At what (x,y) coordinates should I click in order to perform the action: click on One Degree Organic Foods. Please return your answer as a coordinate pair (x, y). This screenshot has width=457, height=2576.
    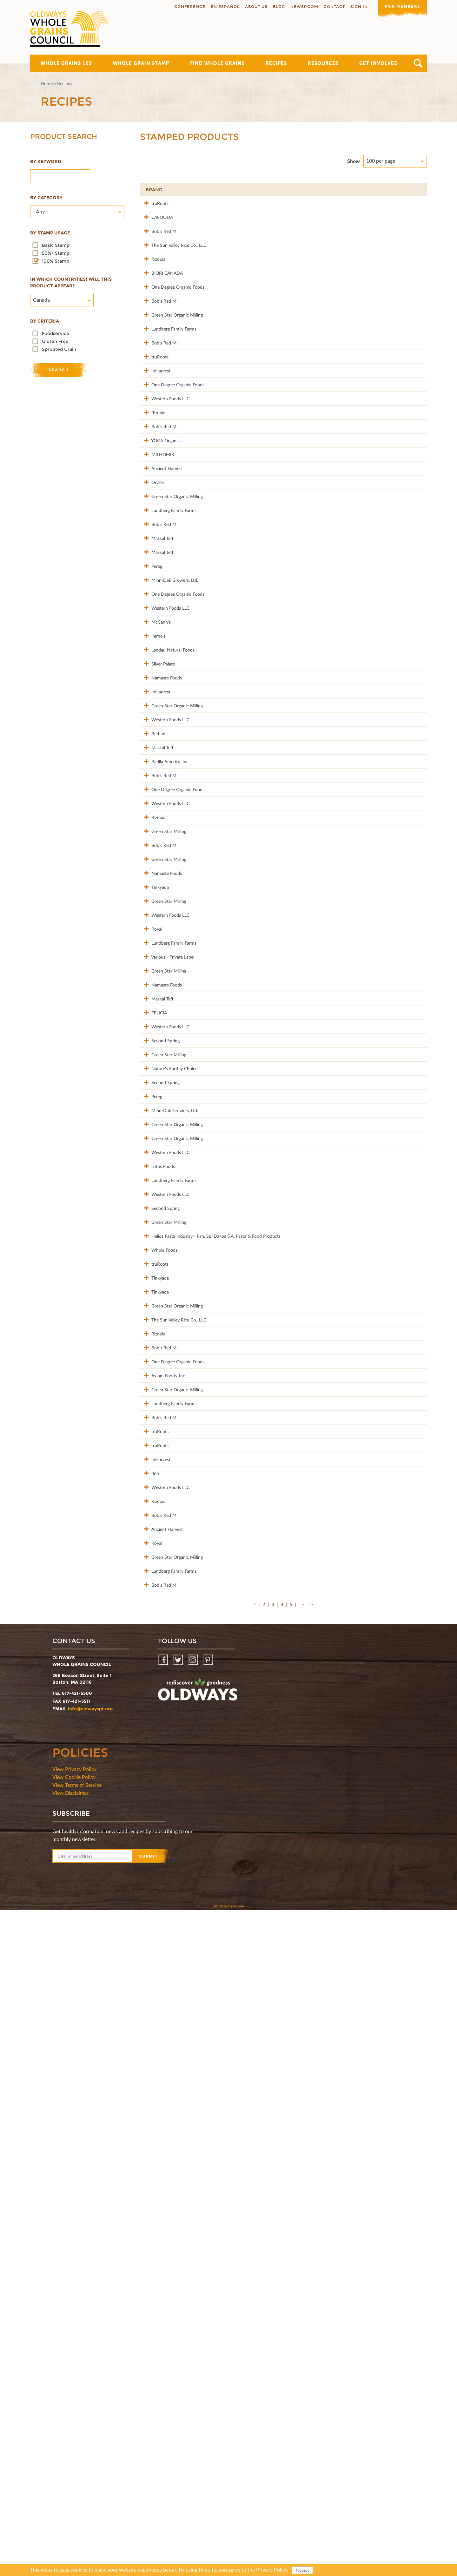
    Looking at the image, I should click on (172, 326).